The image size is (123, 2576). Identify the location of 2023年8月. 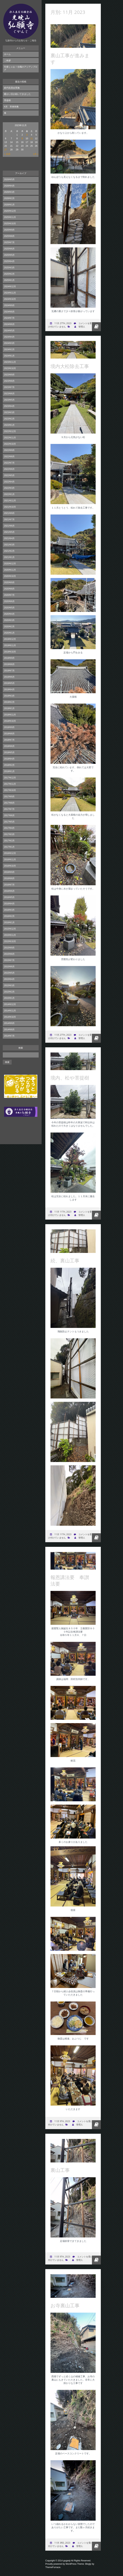
(9, 381).